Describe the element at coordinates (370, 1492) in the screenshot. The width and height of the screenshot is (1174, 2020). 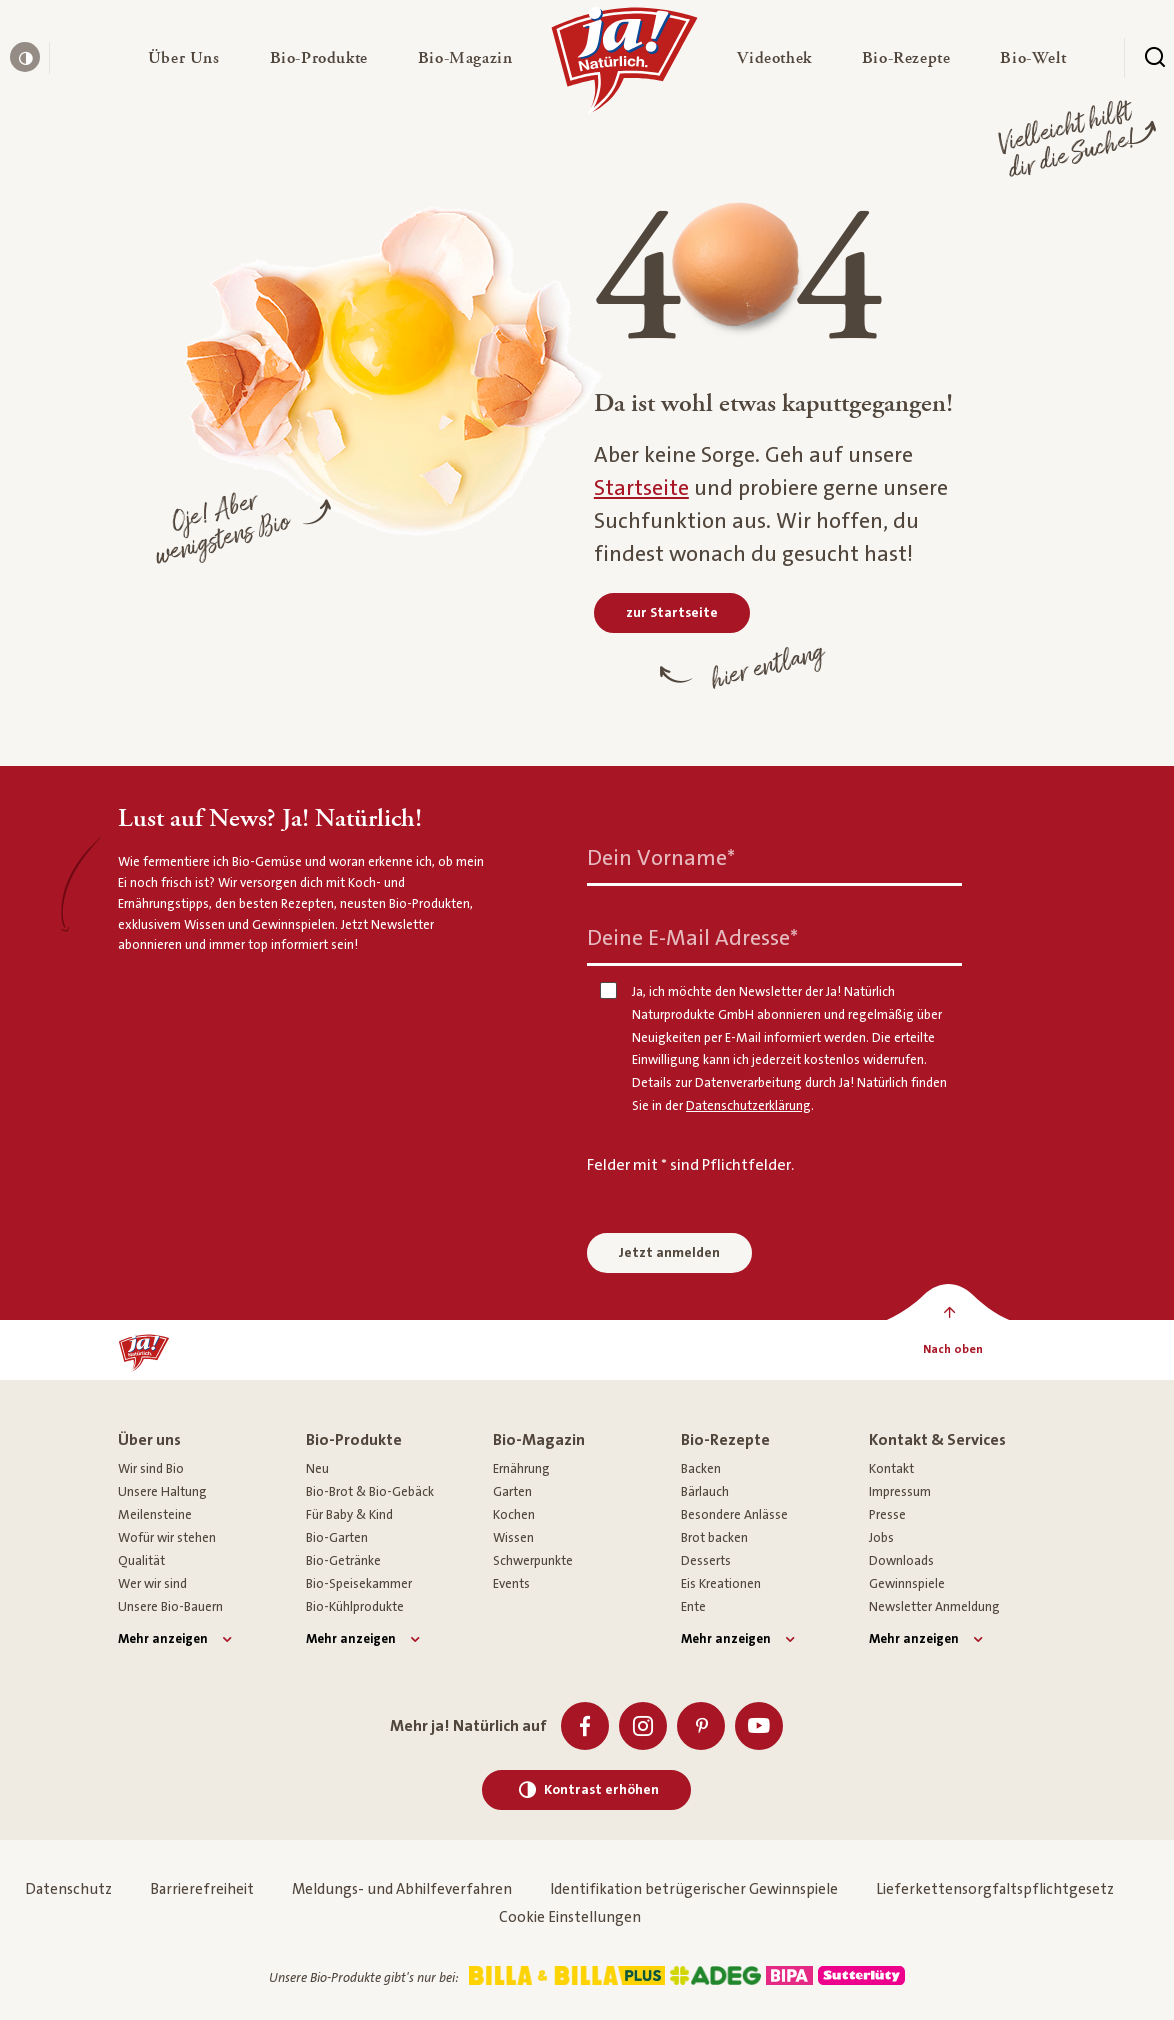
I see `Bio-Brot & Bio-Gebäck` at that location.